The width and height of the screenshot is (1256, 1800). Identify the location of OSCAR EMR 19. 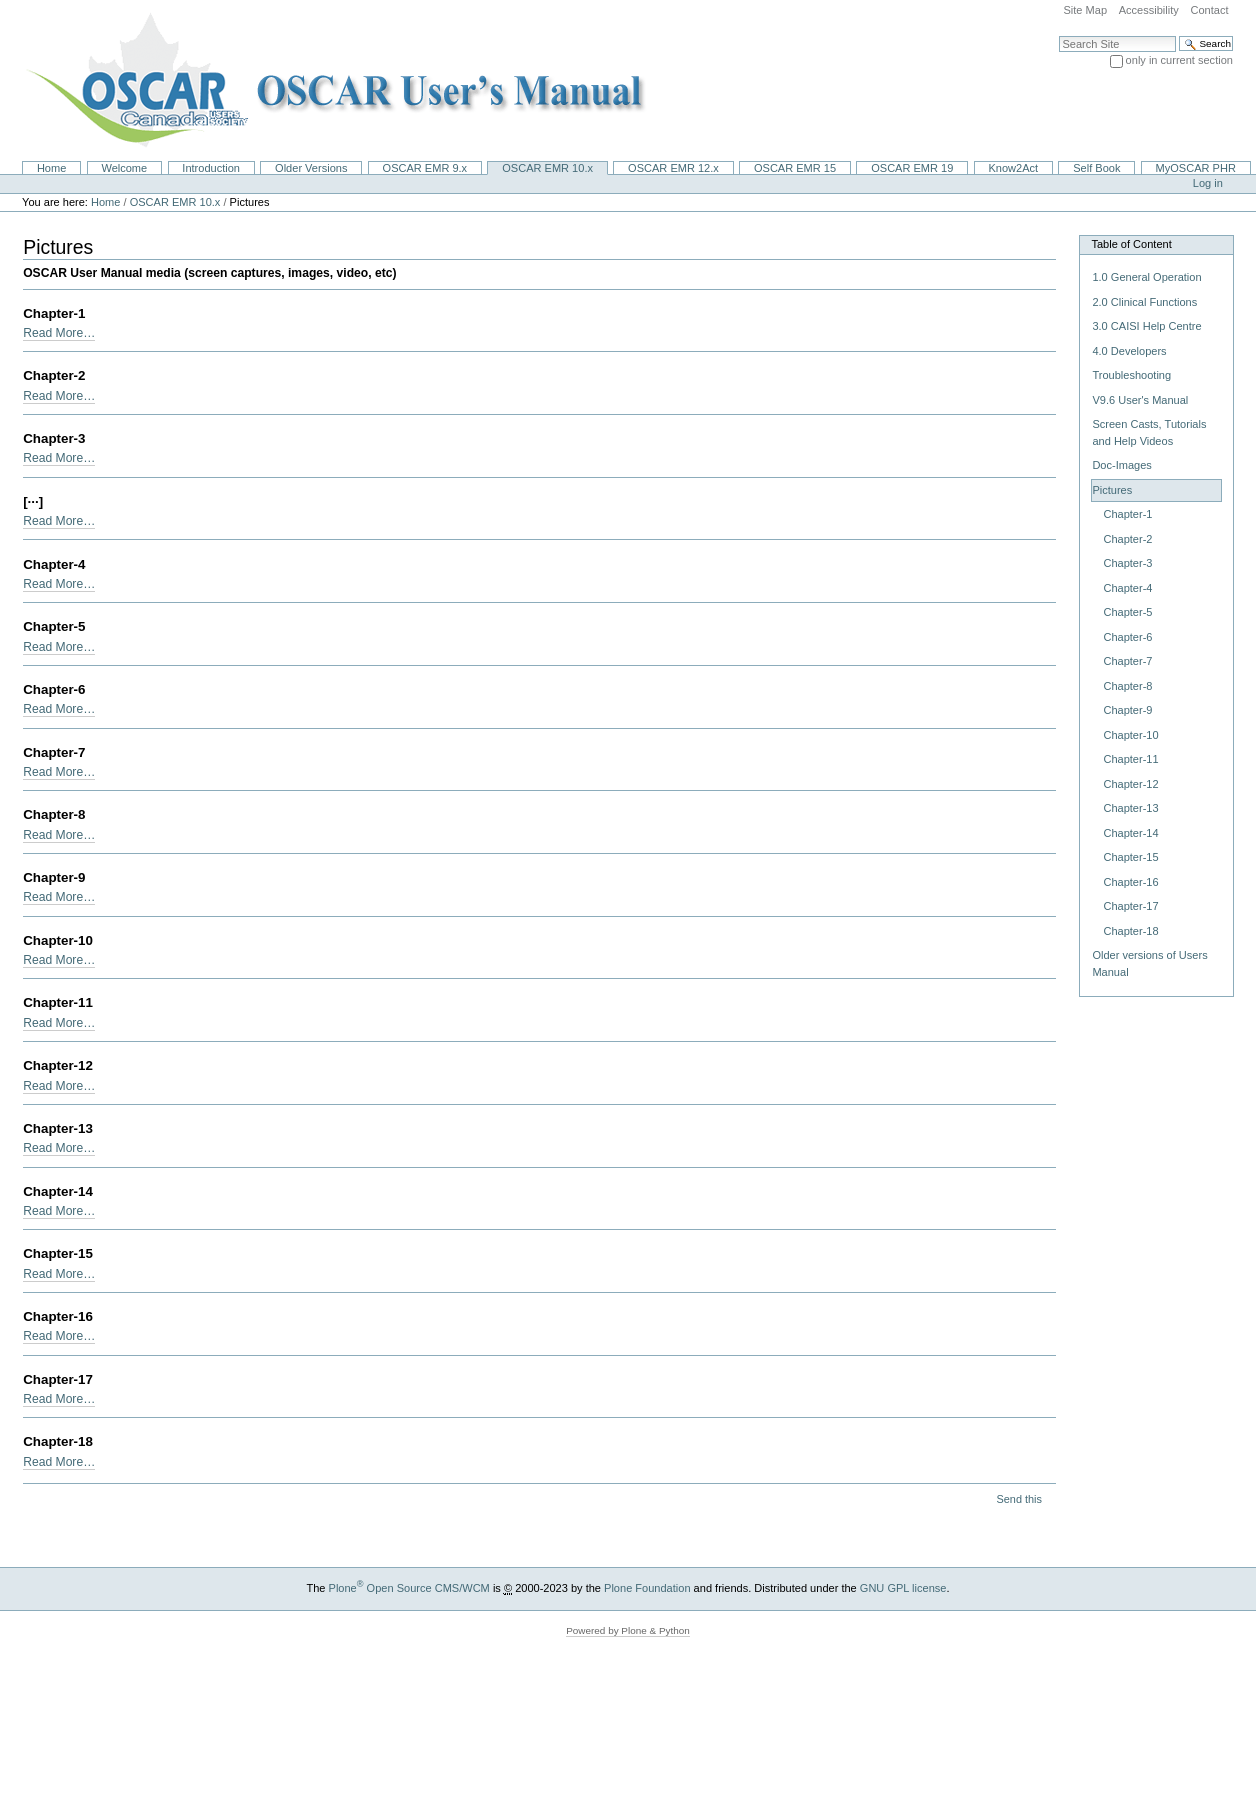
(912, 168).